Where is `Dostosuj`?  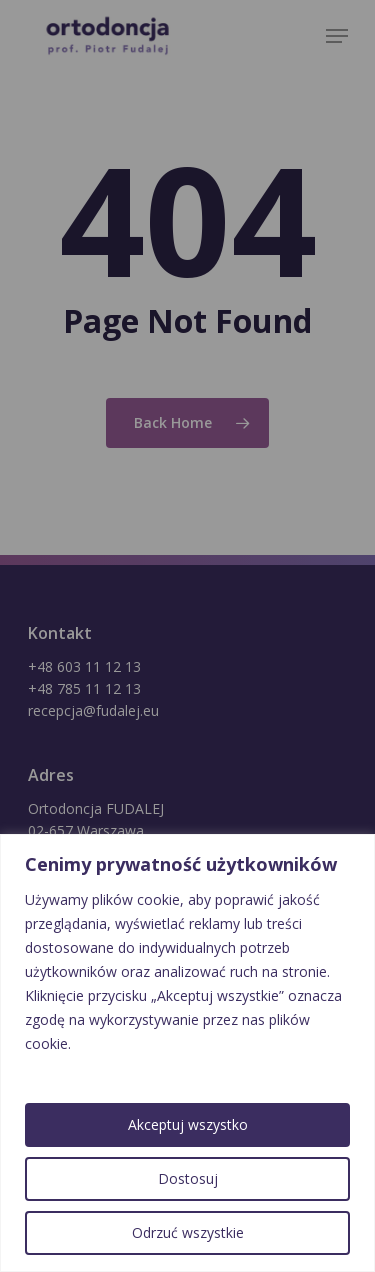 Dostosuj is located at coordinates (188, 1178).